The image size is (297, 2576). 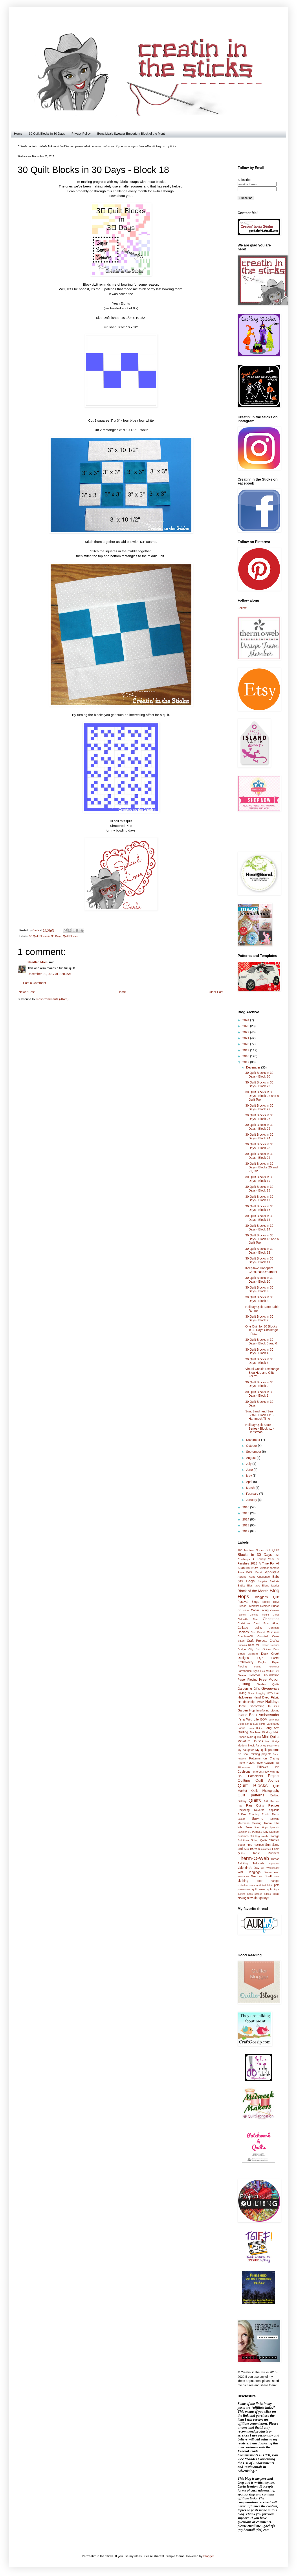 What do you see at coordinates (245, 1662) in the screenshot?
I see `Embroidery` at bounding box center [245, 1662].